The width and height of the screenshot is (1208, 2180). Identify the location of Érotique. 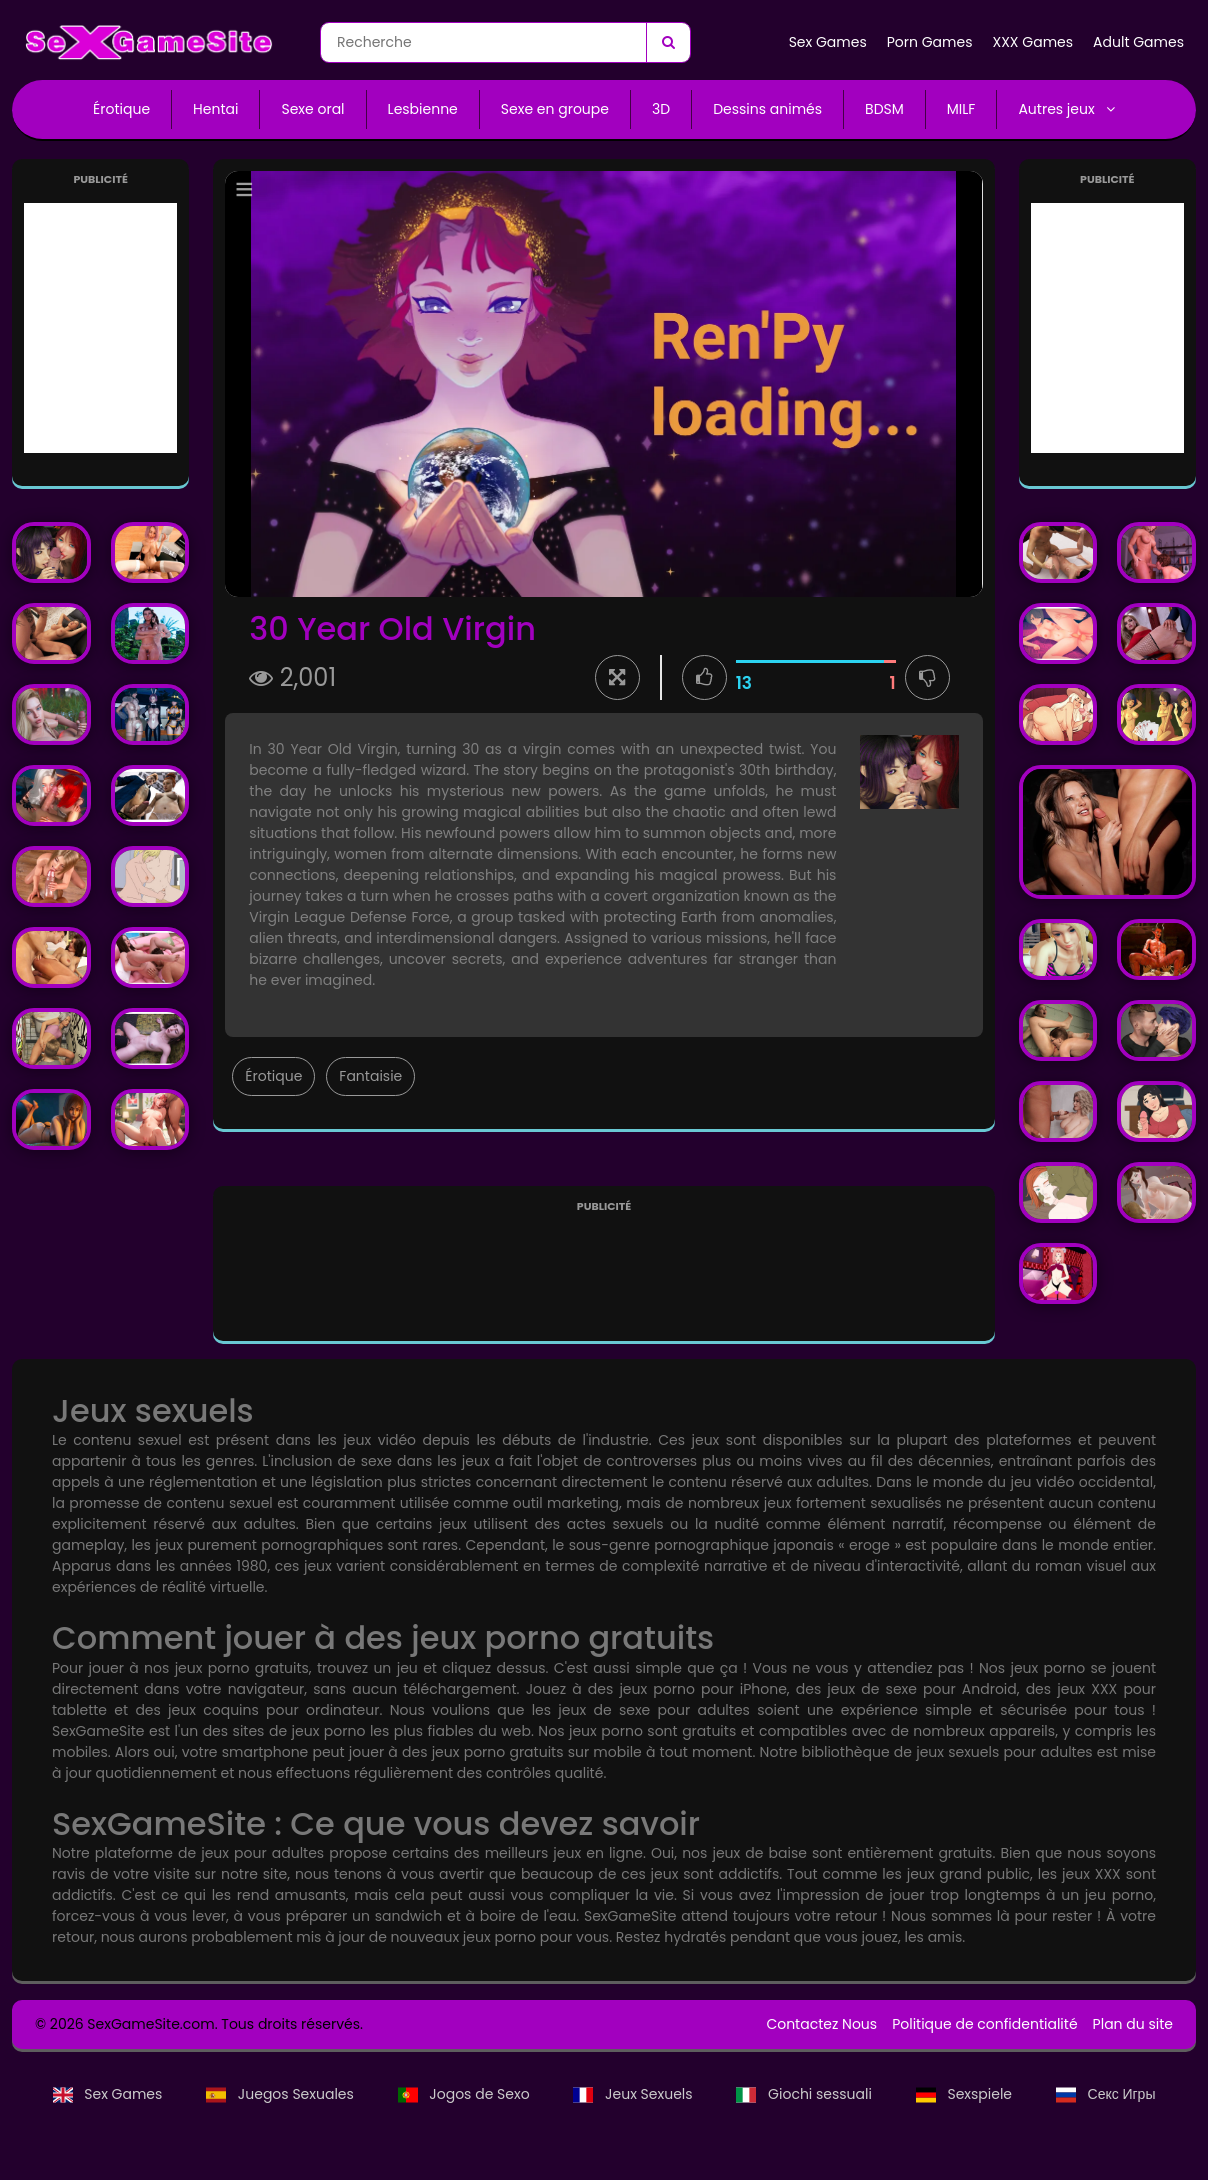
(121, 109).